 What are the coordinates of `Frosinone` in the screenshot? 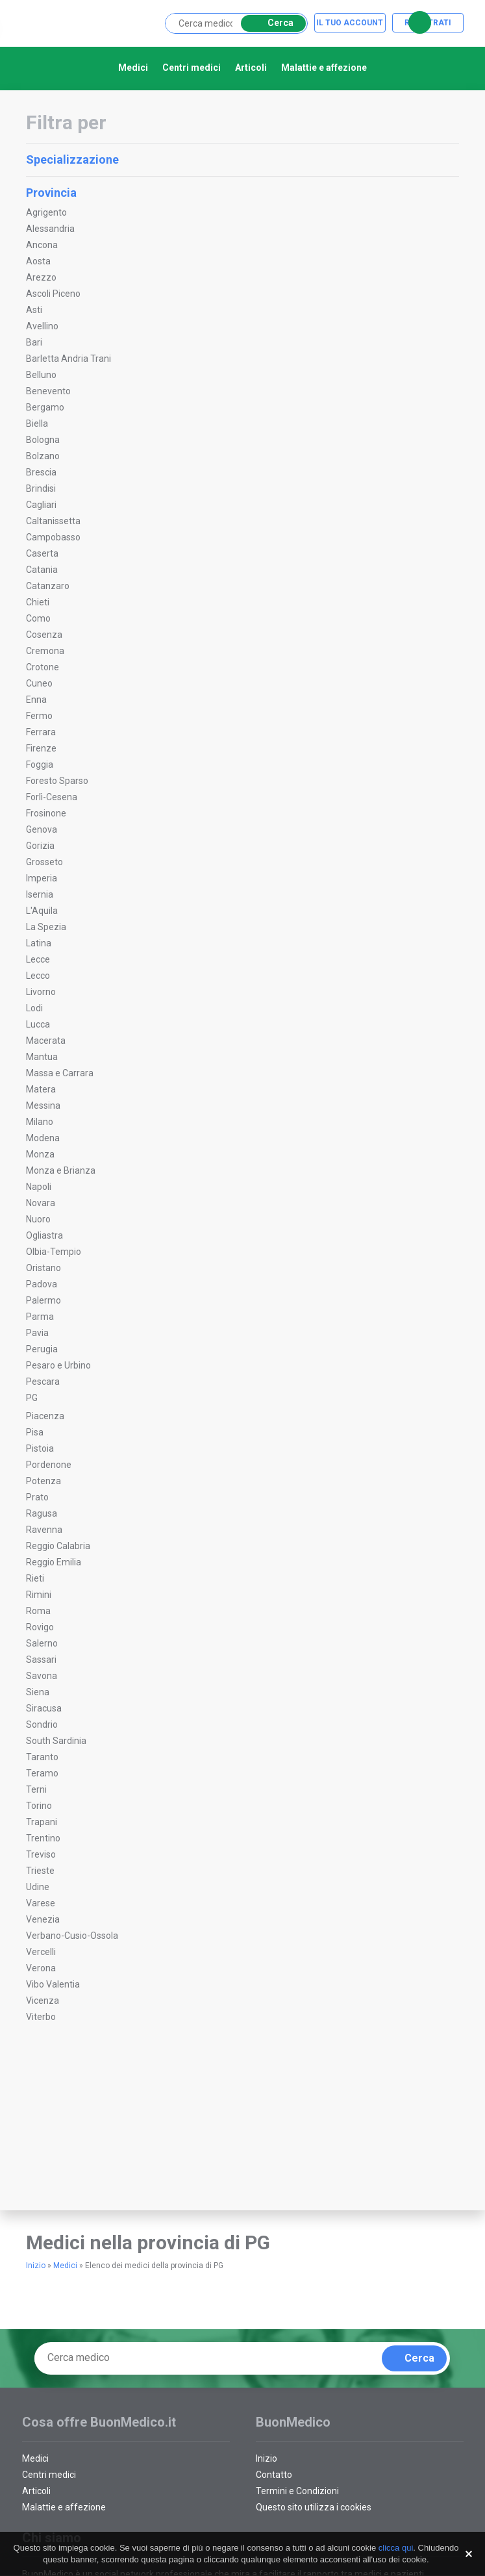 It's located at (46, 813).